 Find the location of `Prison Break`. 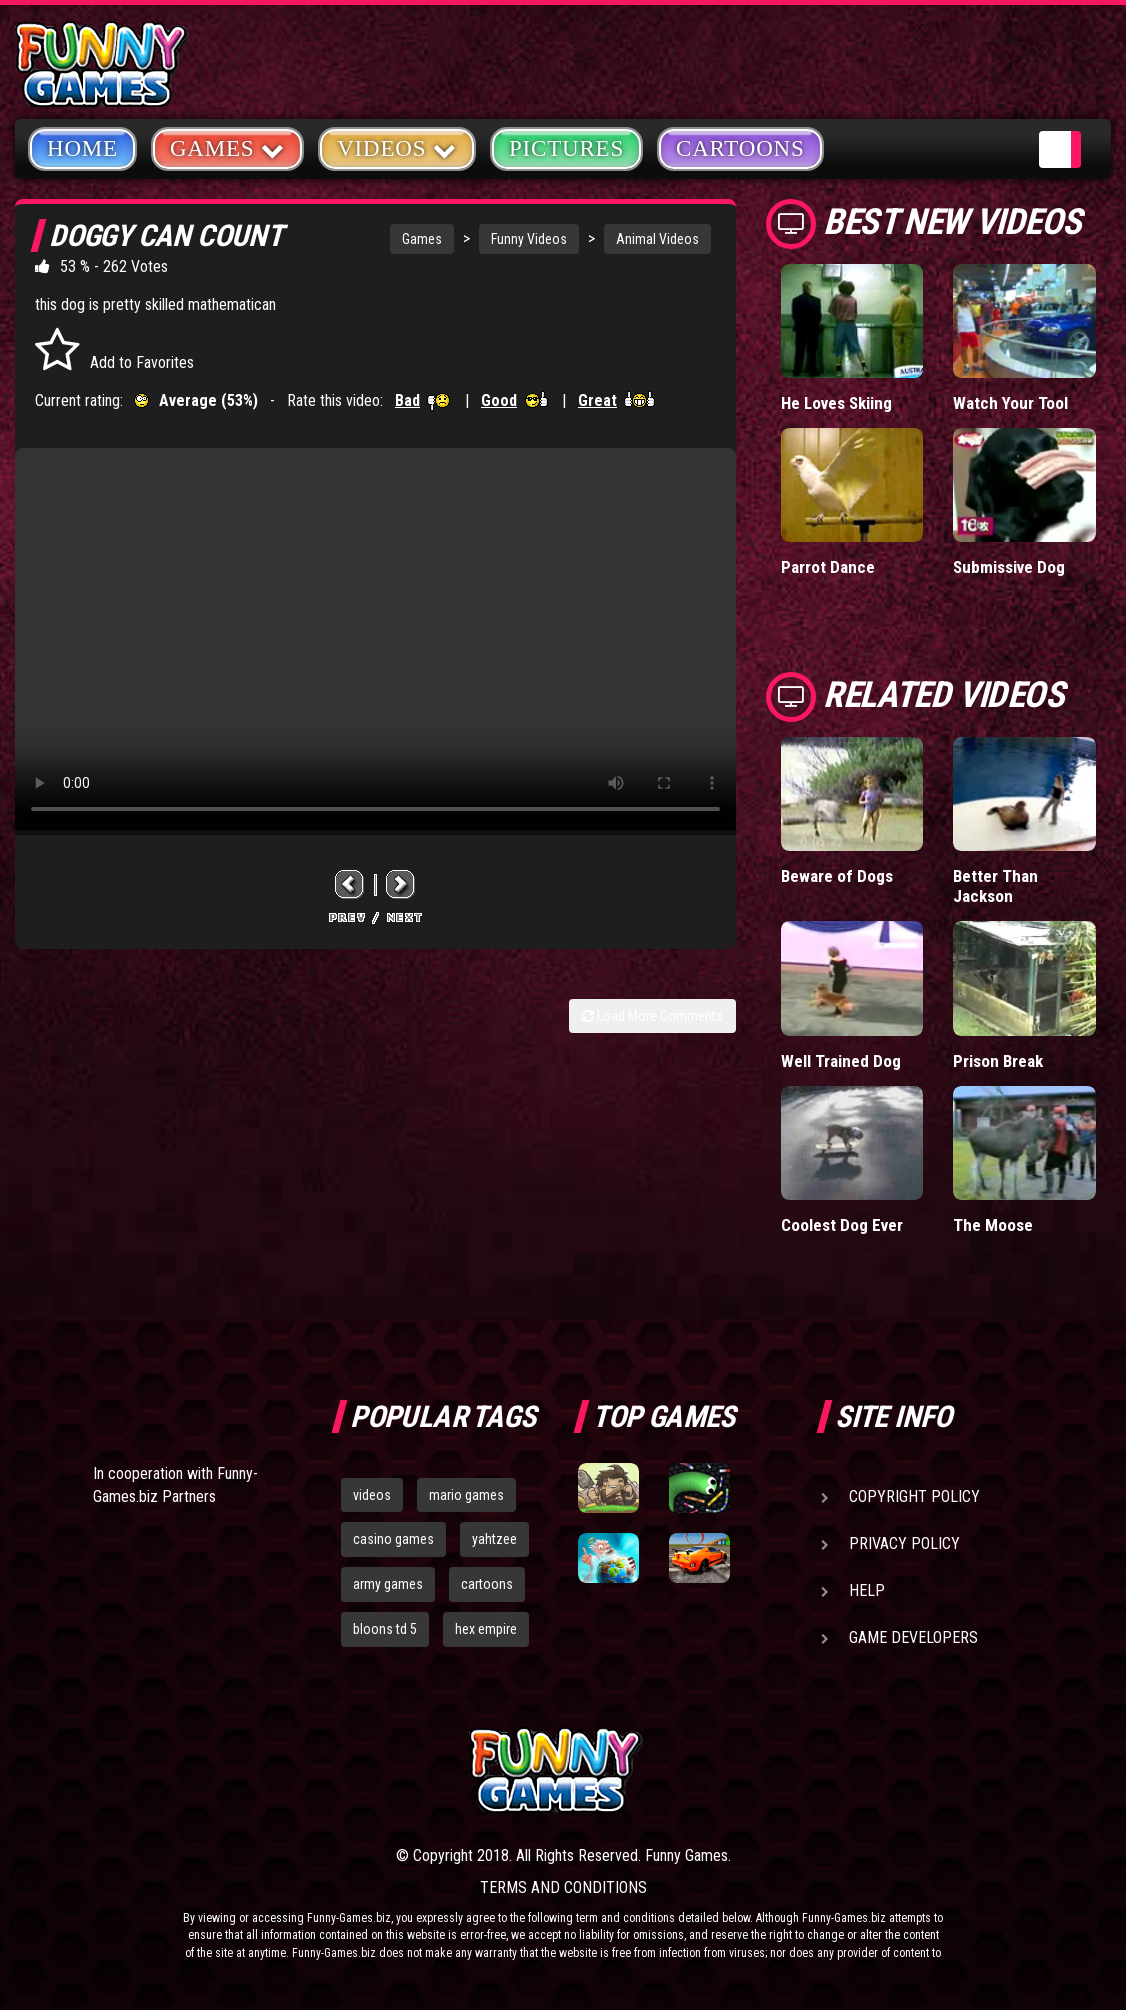

Prison Break is located at coordinates (998, 1061).